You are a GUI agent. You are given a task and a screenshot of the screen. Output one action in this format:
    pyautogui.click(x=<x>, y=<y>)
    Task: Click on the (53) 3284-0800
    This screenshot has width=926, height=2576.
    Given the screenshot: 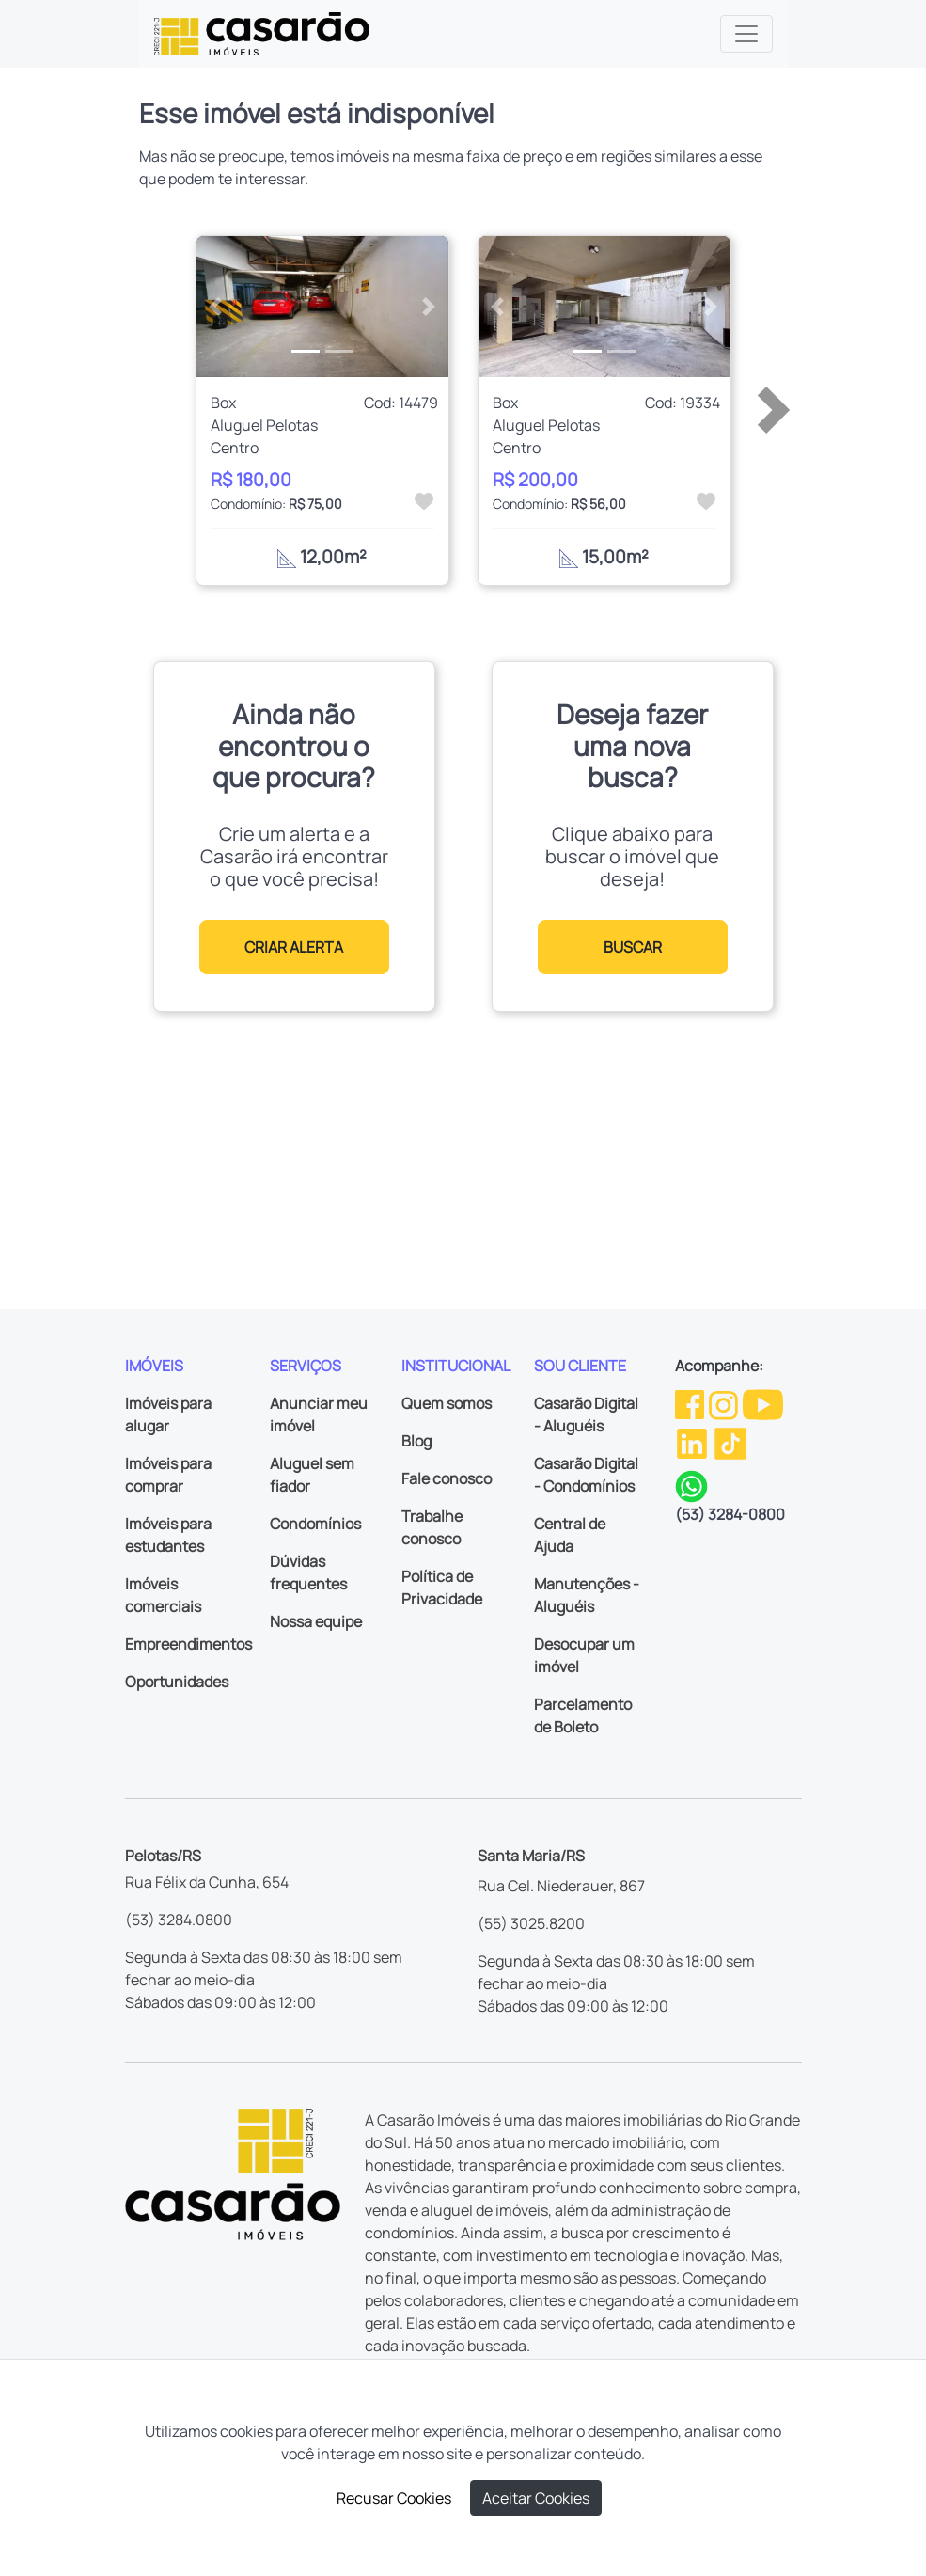 What is the action you would take?
    pyautogui.click(x=730, y=1514)
    